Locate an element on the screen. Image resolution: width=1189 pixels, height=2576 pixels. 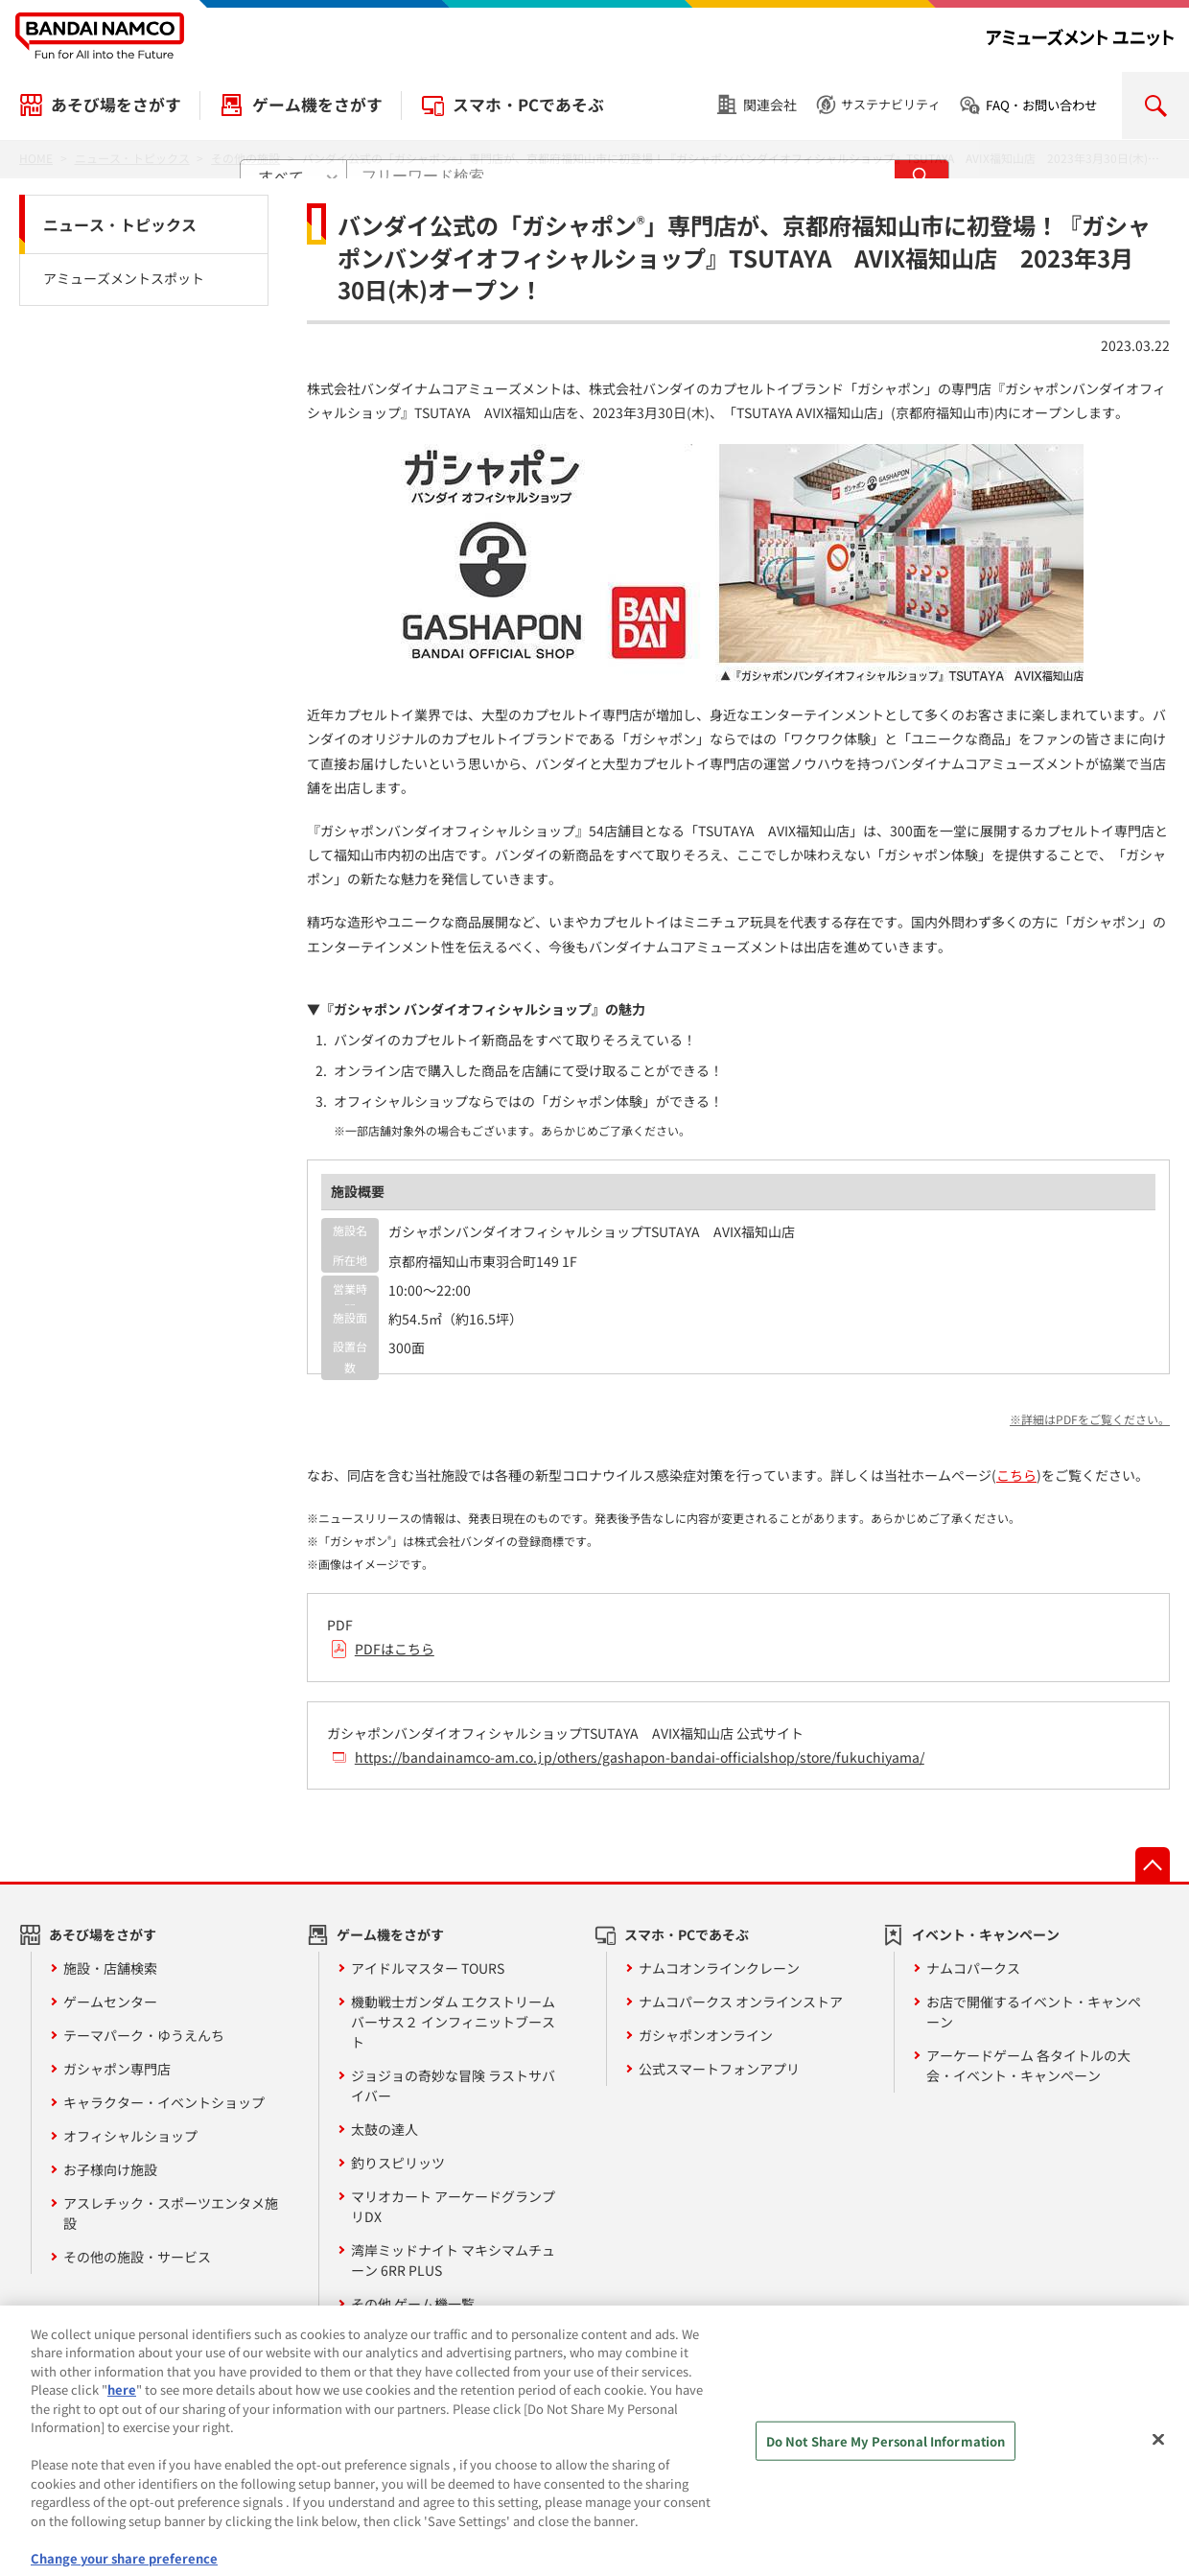
PDFはこちら is located at coordinates (394, 1648).